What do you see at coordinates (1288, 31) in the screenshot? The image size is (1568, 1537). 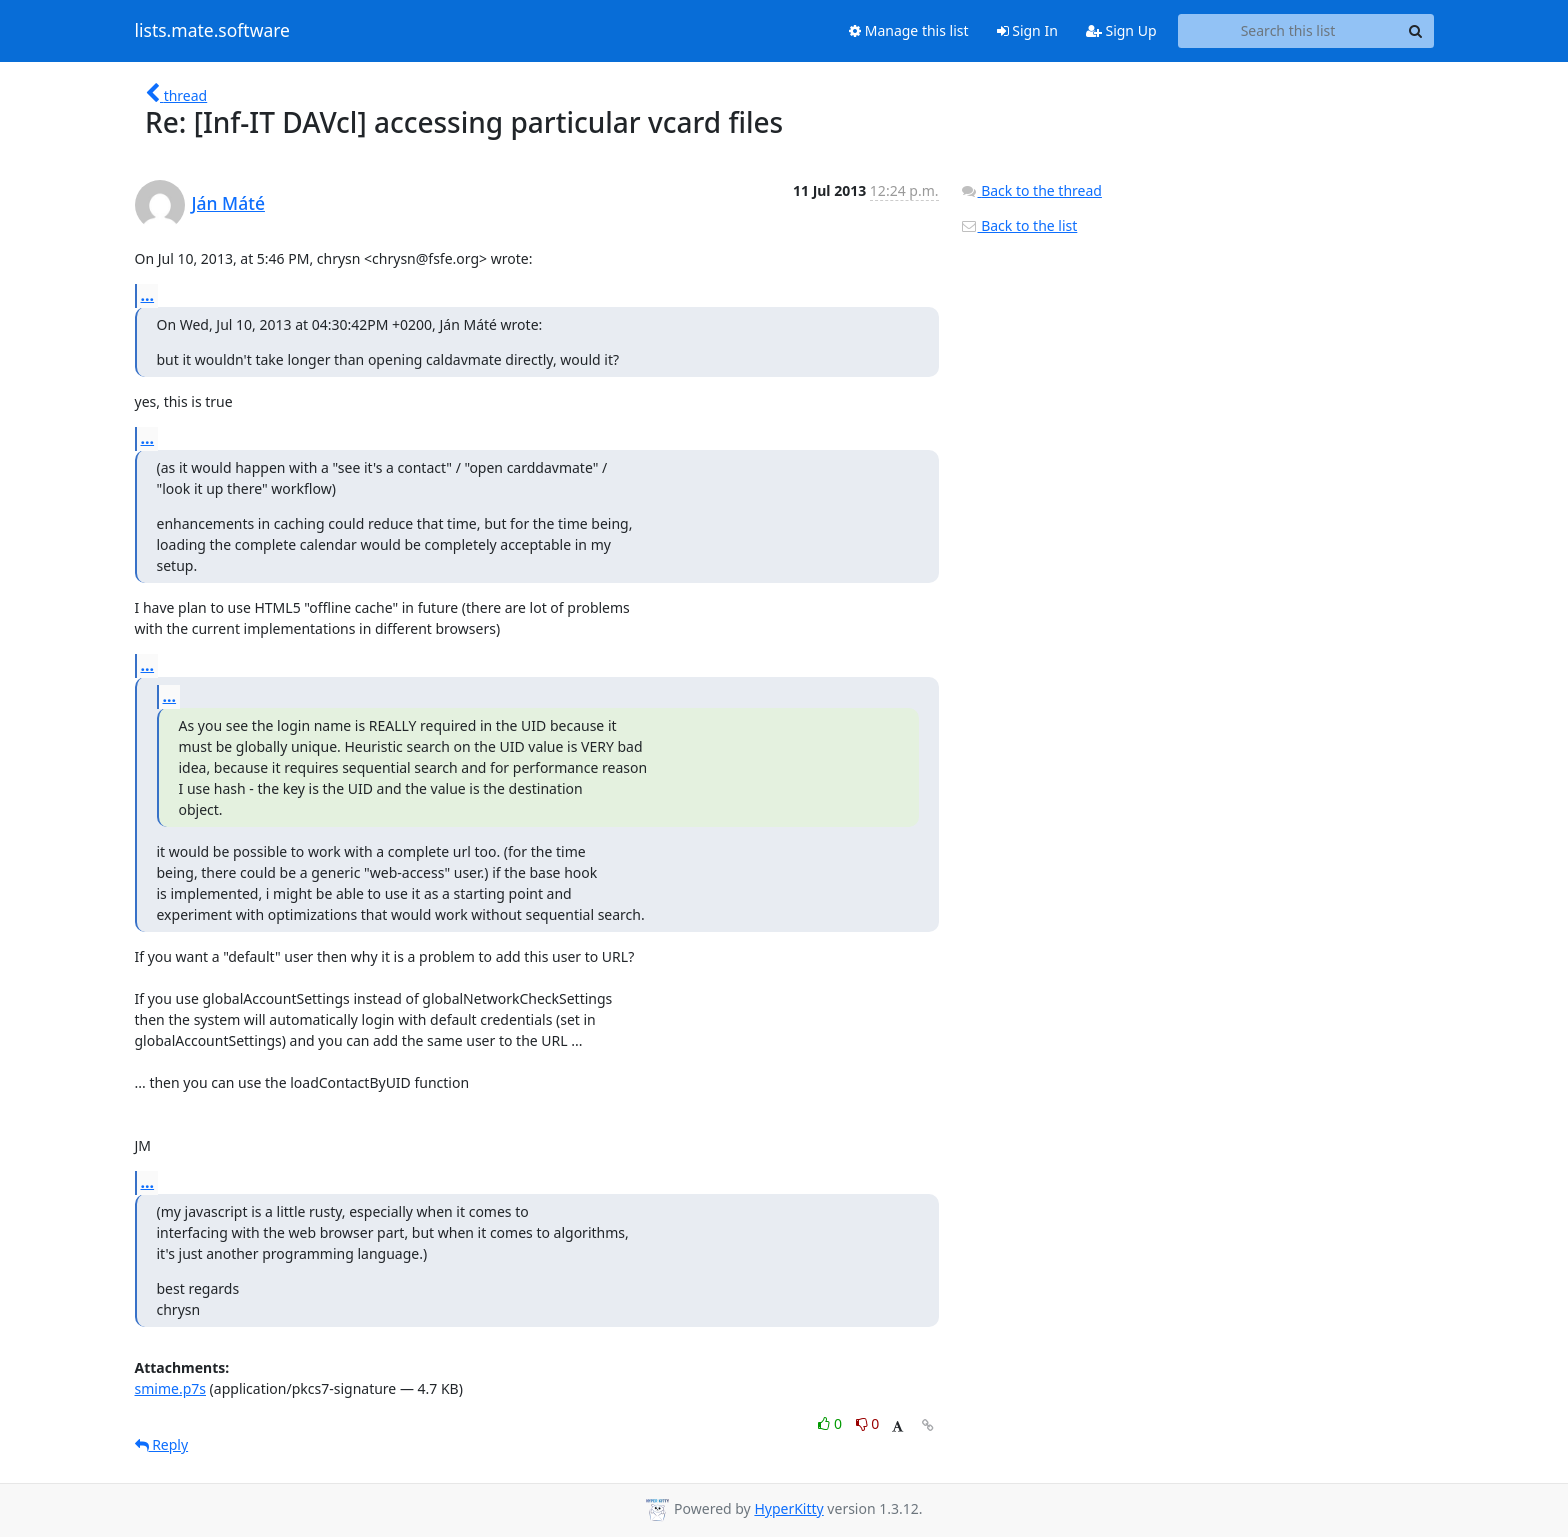 I see `[Search this list]` at bounding box center [1288, 31].